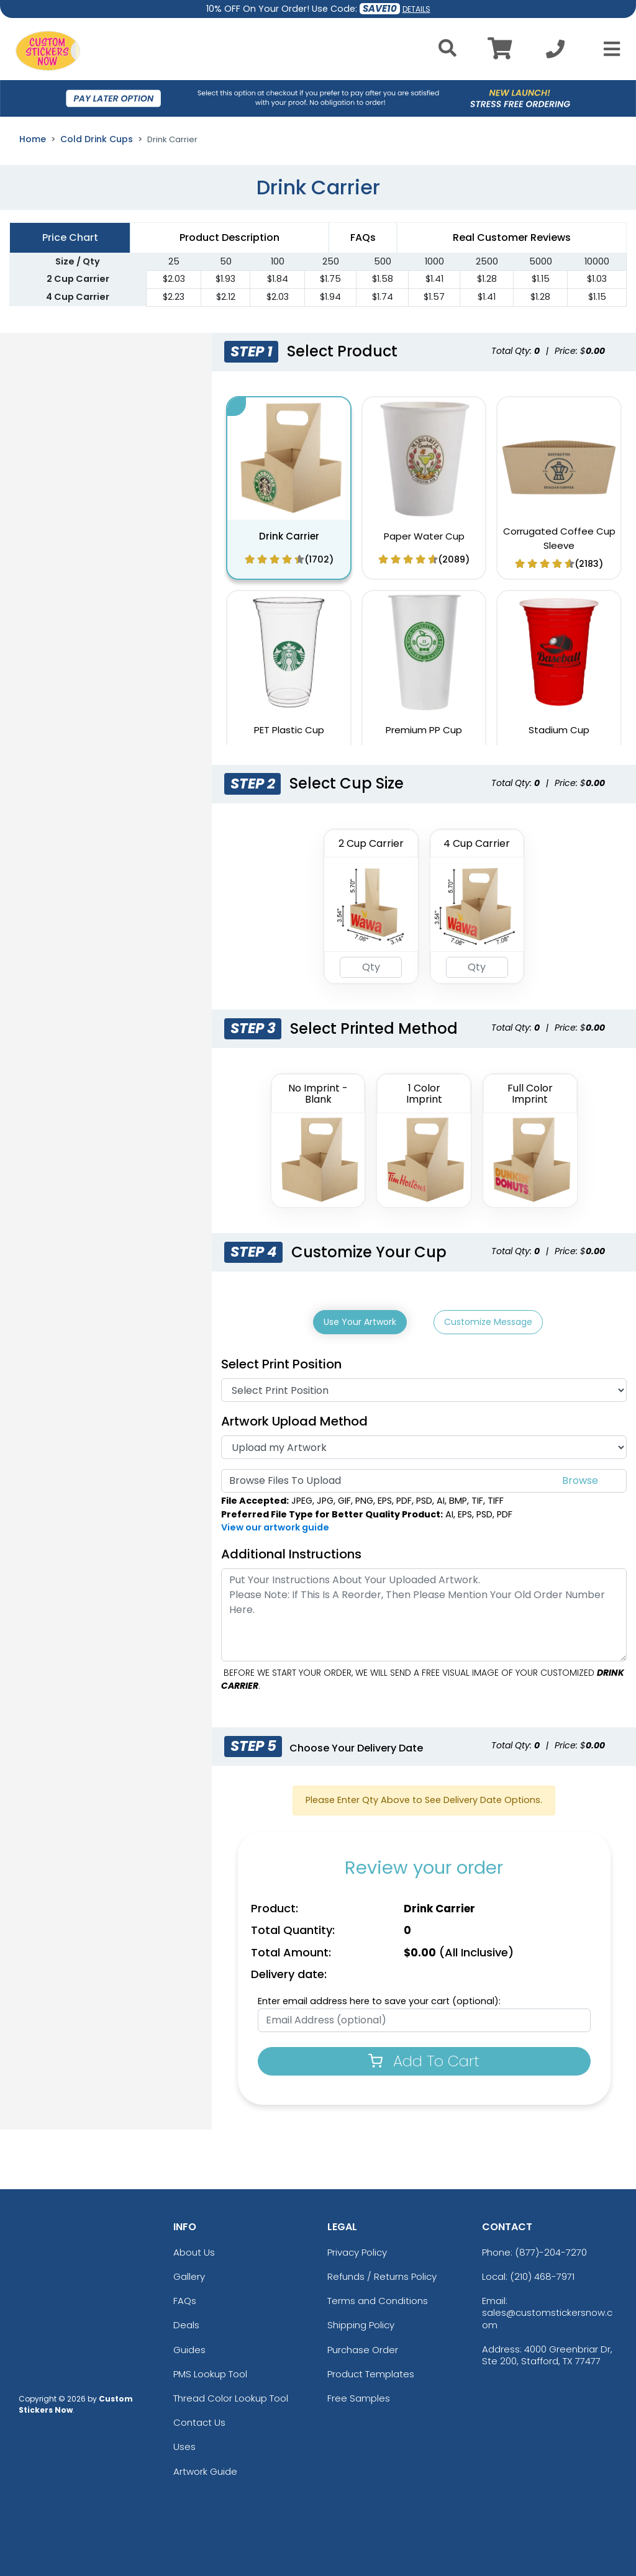 The height and width of the screenshot is (2576, 636). Describe the element at coordinates (382, 2273) in the screenshot. I see `Refunds / Returns Policy` at that location.